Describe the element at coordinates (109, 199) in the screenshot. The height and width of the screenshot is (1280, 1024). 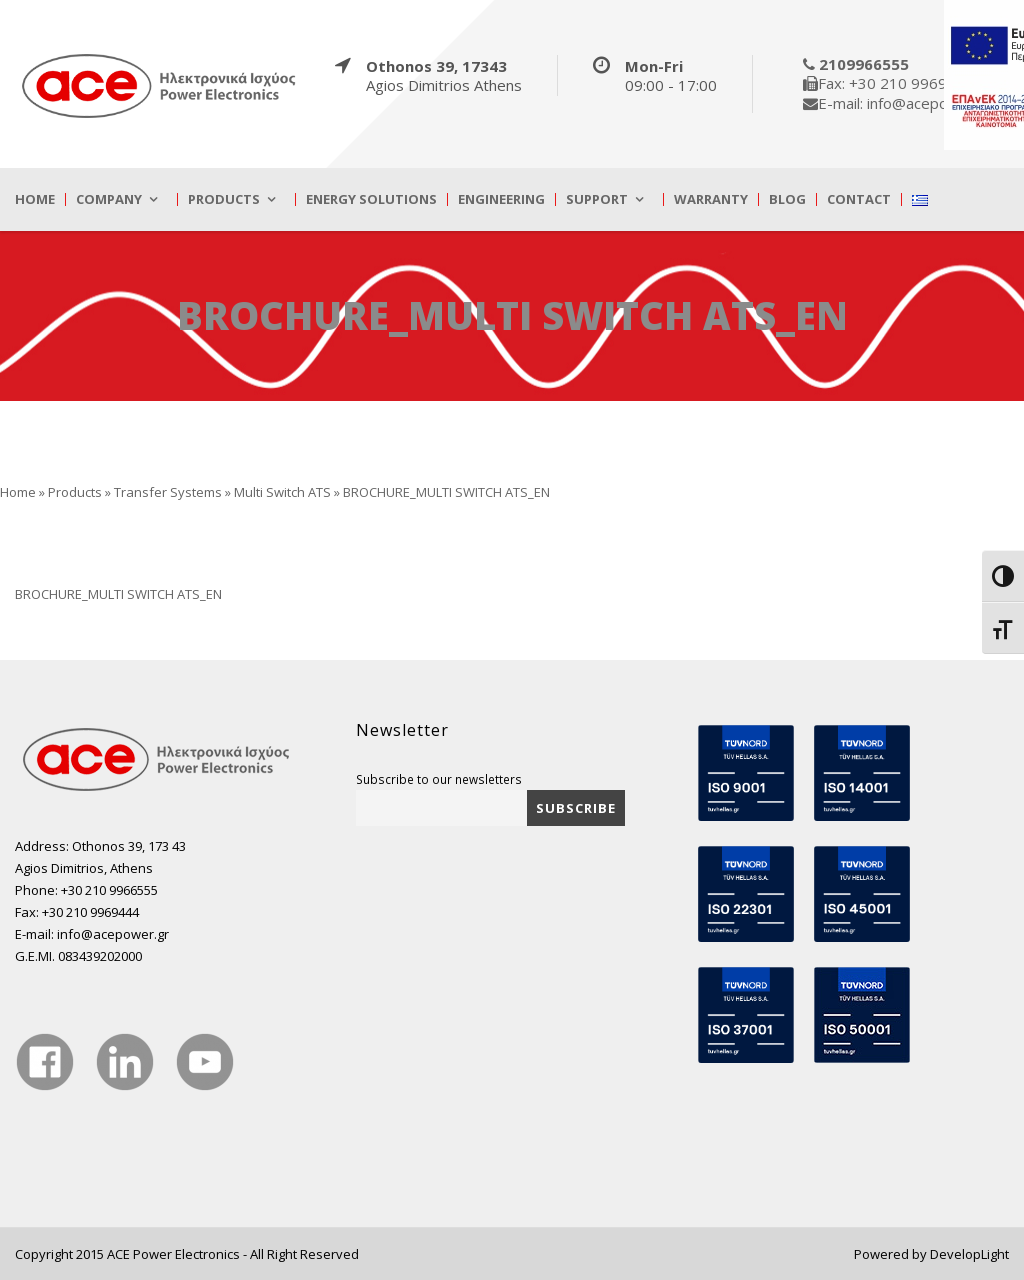
I see `Company [true]` at that location.